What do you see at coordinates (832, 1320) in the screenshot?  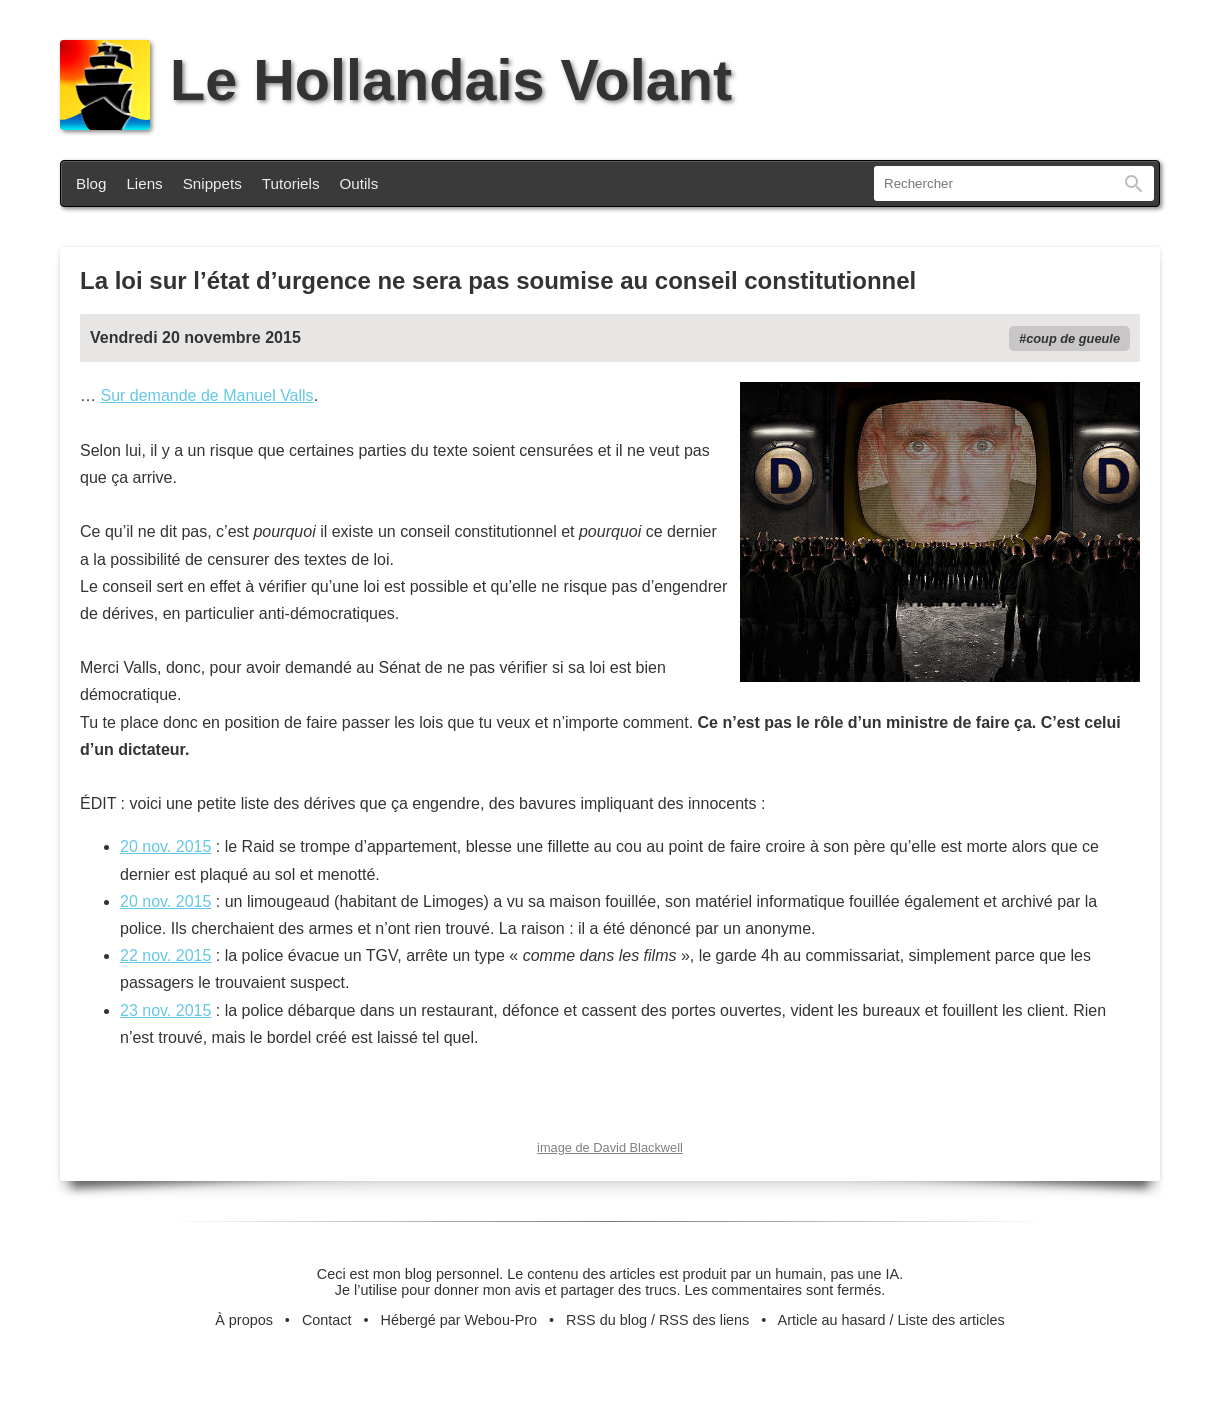 I see `Article au hasard` at bounding box center [832, 1320].